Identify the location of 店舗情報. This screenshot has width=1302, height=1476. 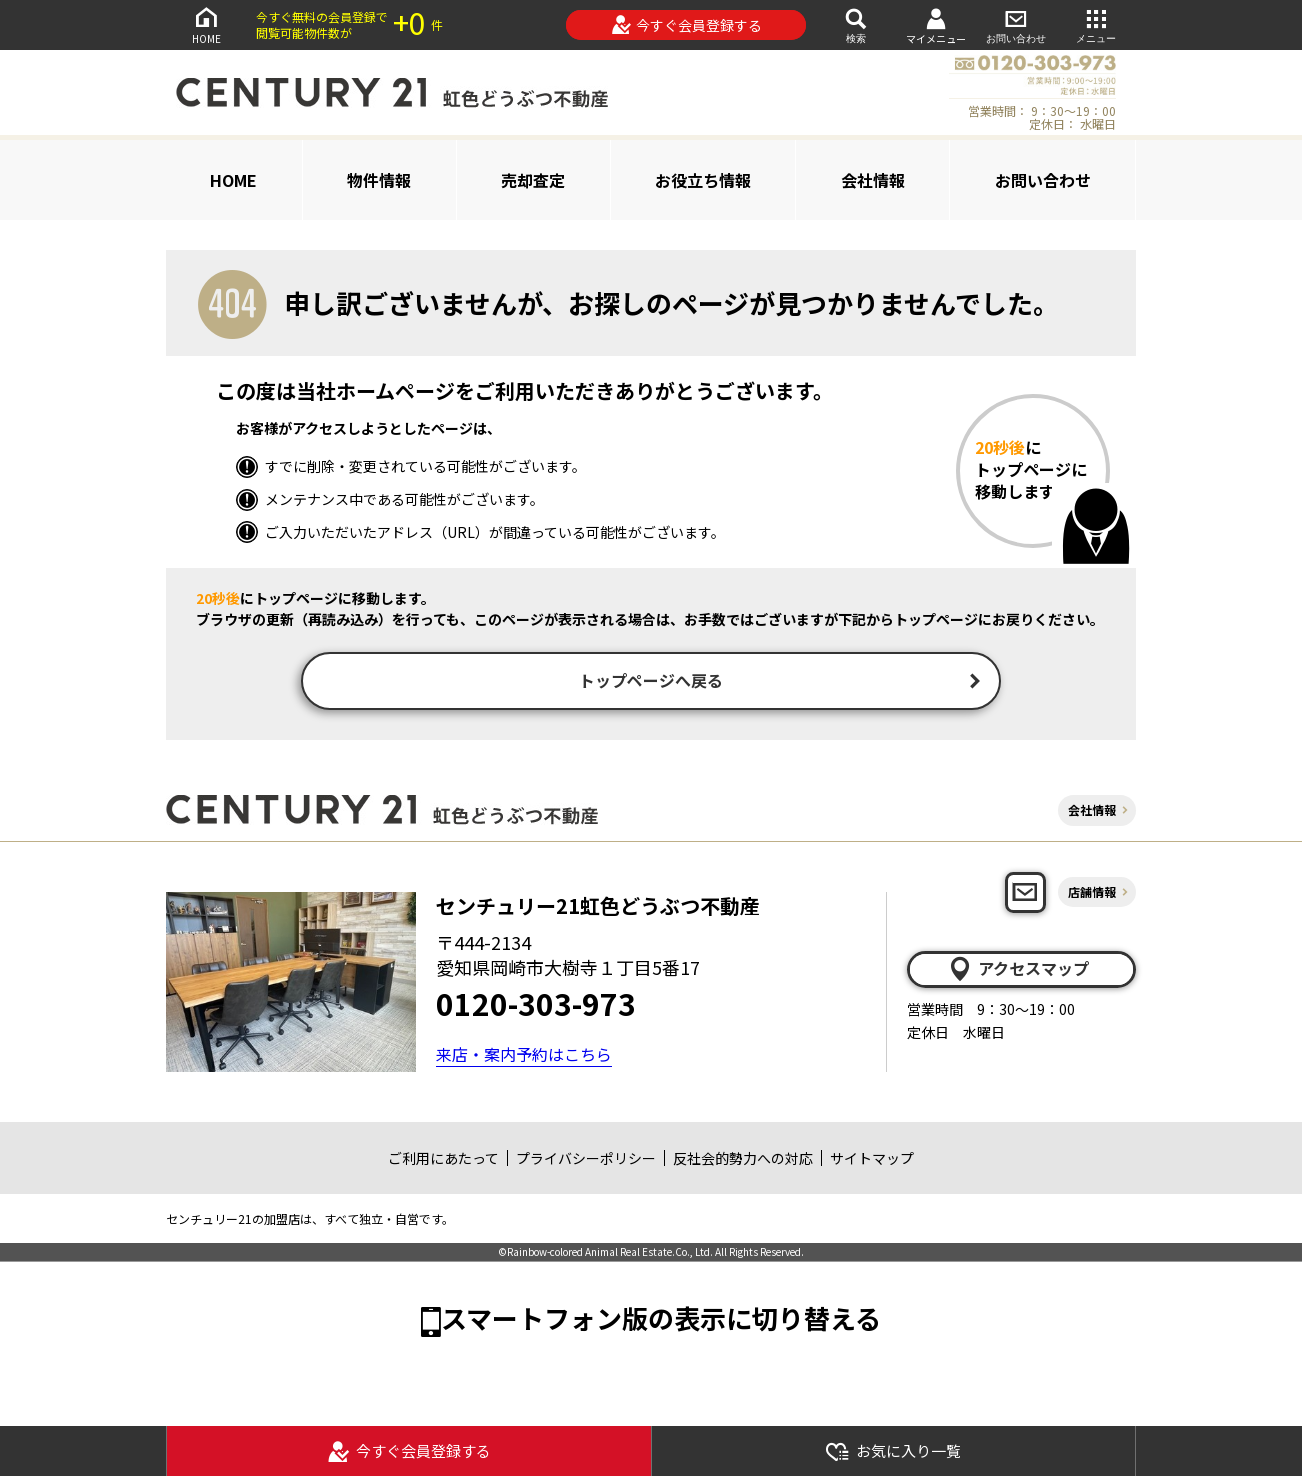
(1092, 893).